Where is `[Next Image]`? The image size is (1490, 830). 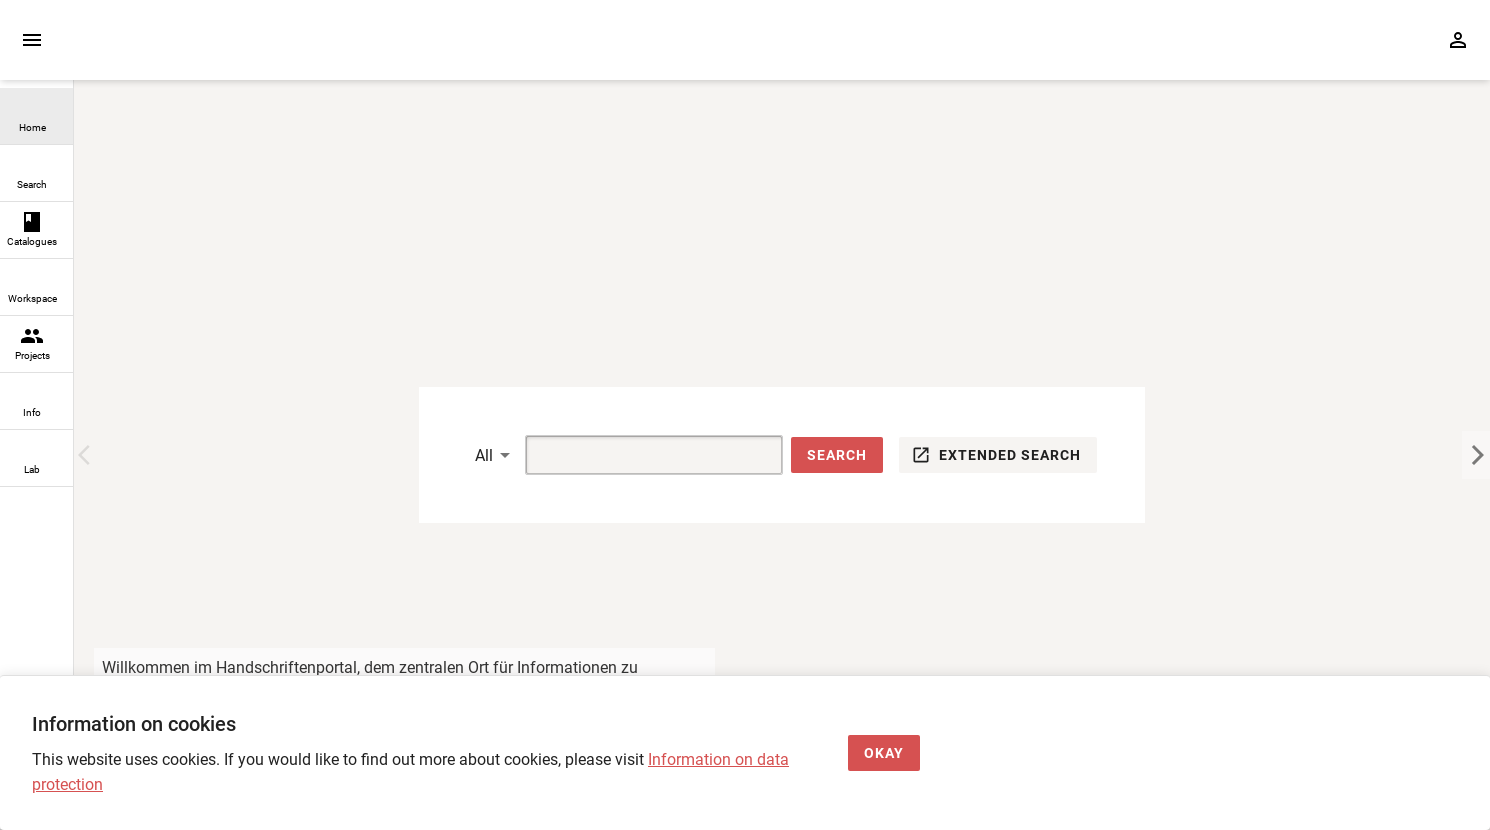
[Next Image] is located at coordinates (1476, 455).